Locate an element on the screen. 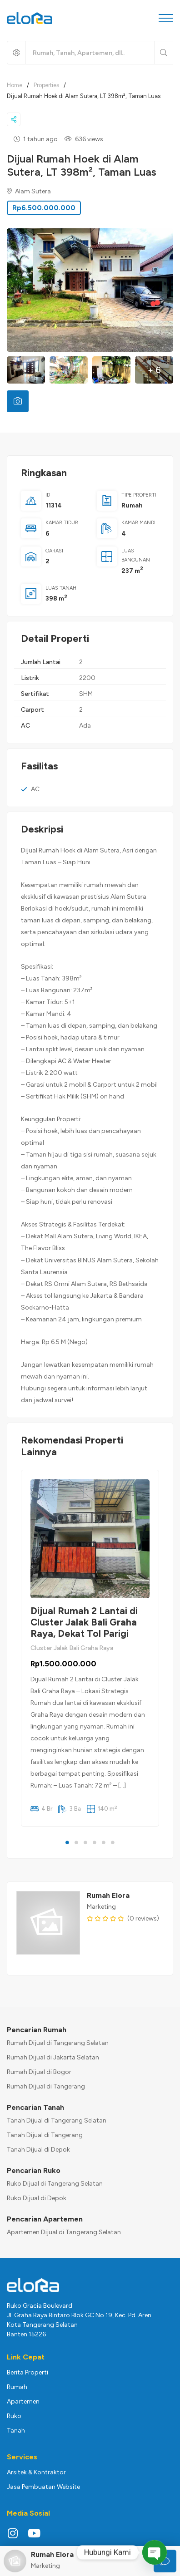 This screenshot has height=2576, width=180. Berita Properti is located at coordinates (27, 2372).